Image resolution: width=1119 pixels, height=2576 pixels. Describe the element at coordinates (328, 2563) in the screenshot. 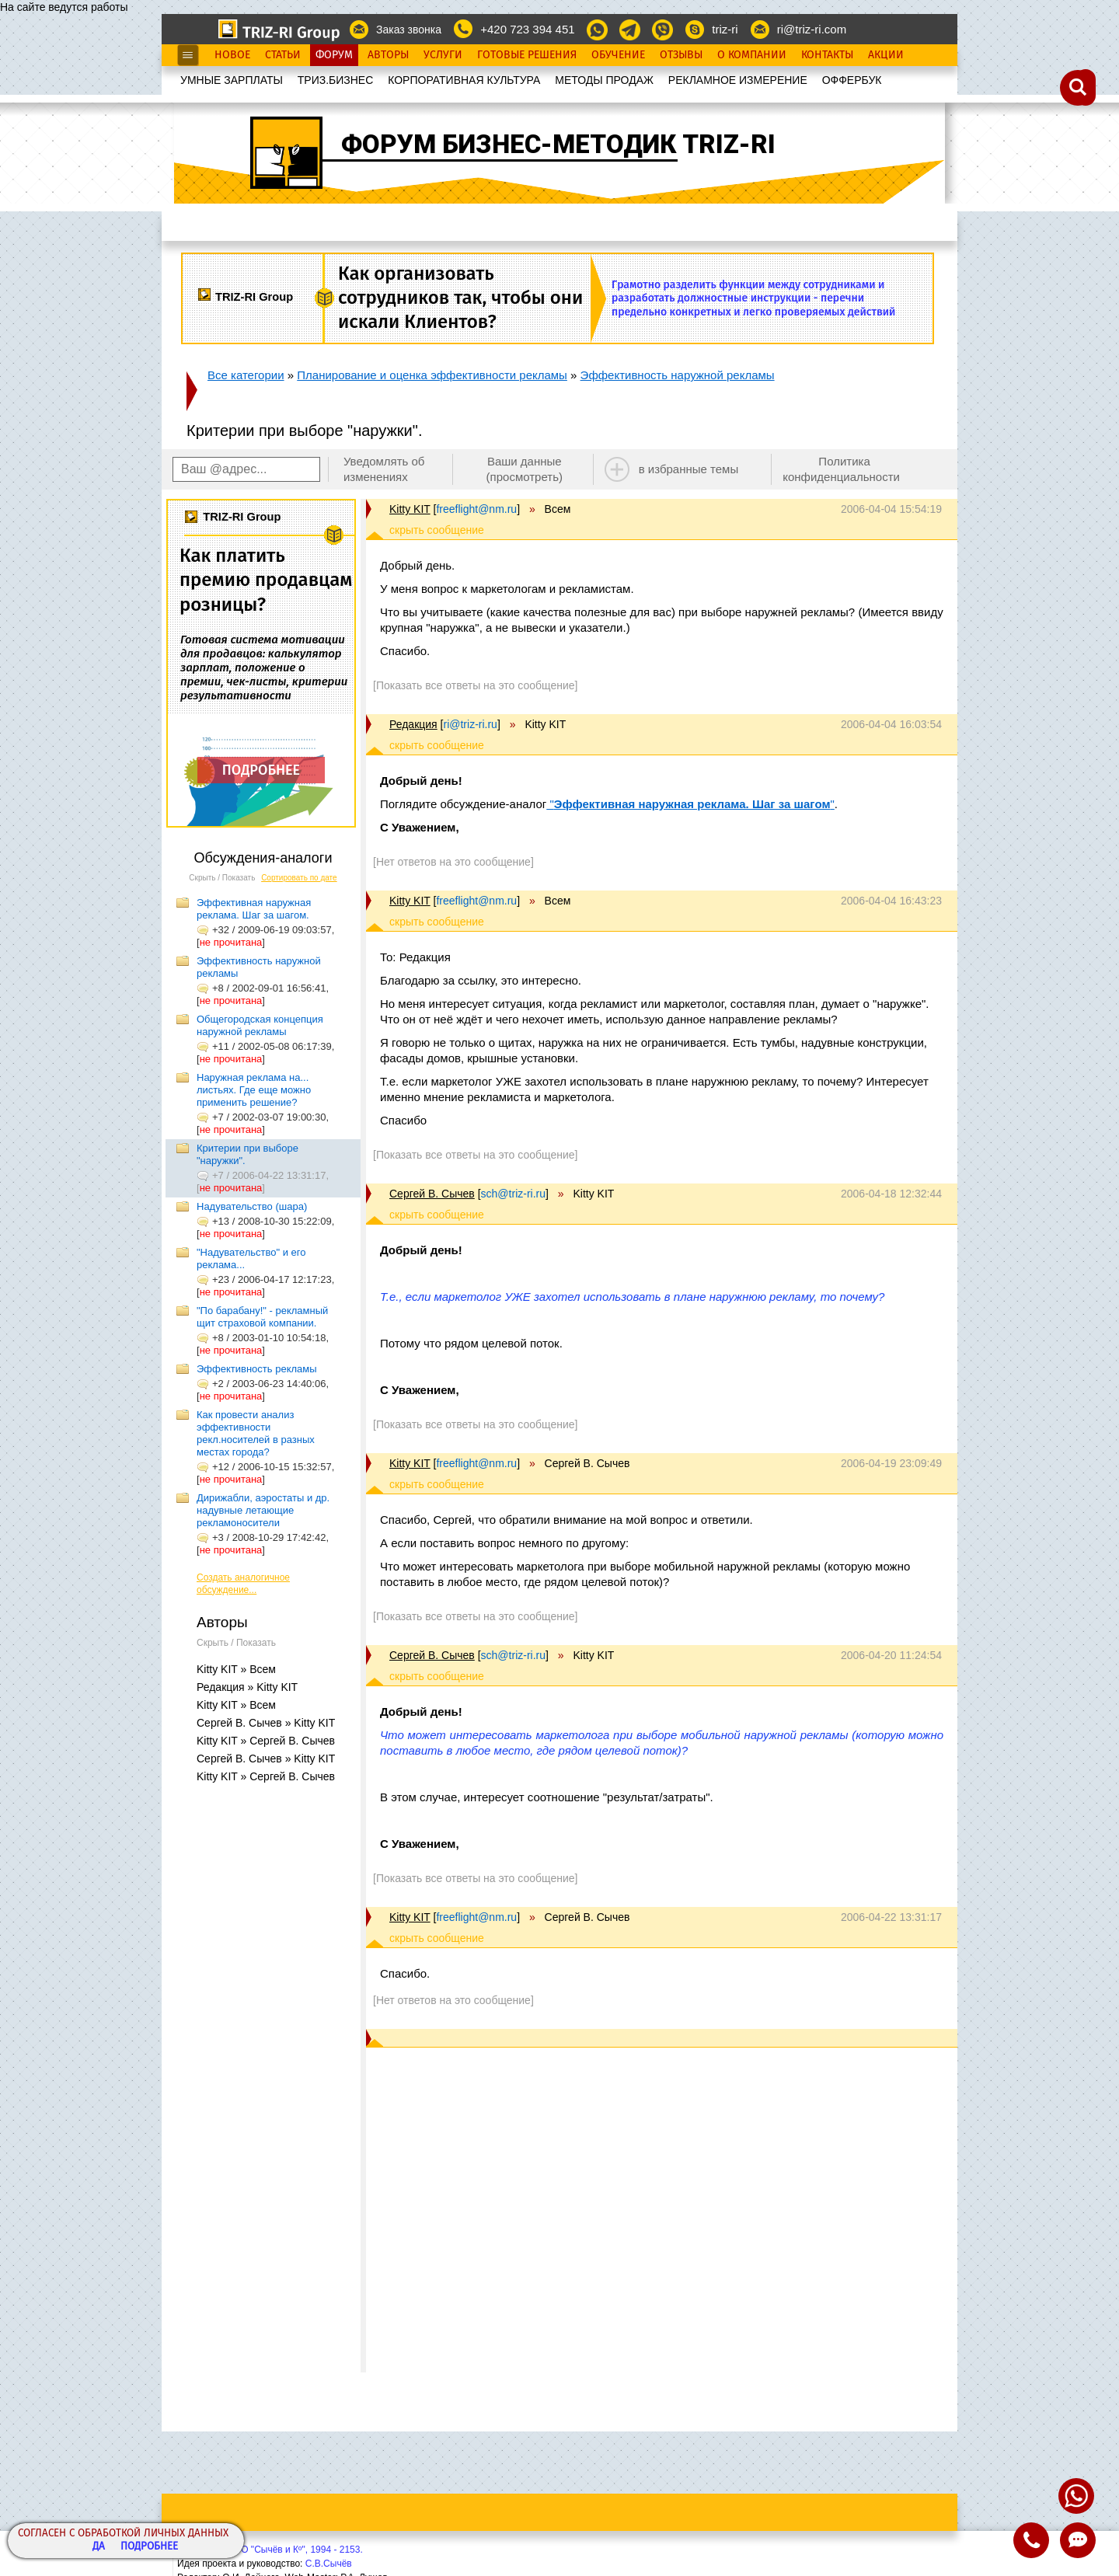

I see `С.В.Сычёв` at that location.